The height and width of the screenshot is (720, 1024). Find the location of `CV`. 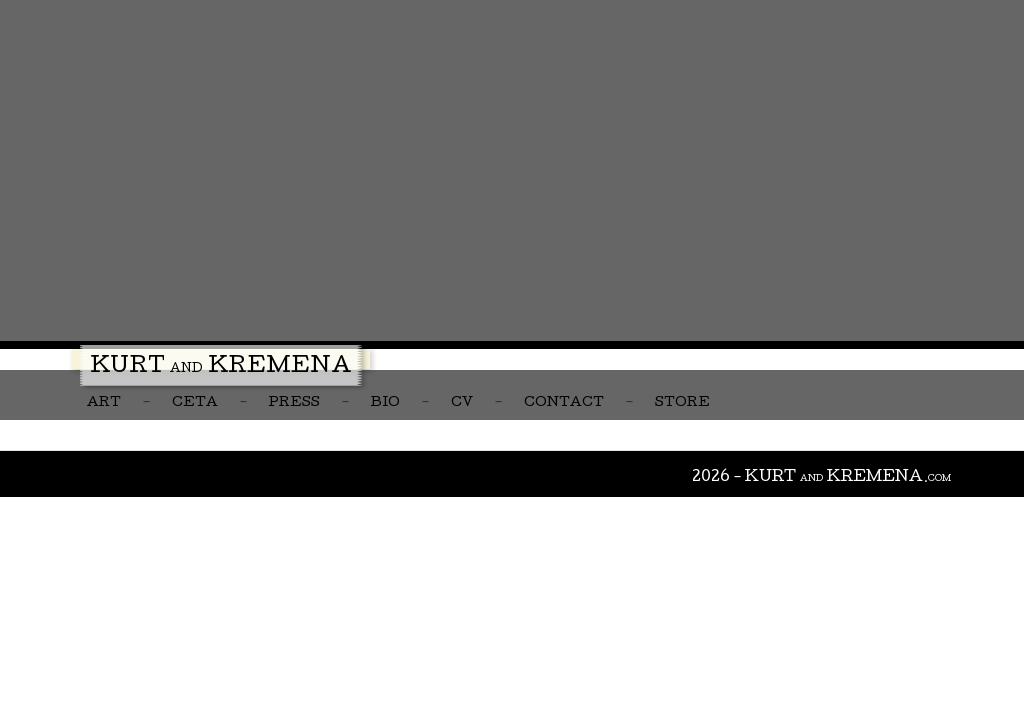

CV is located at coordinates (462, 403).